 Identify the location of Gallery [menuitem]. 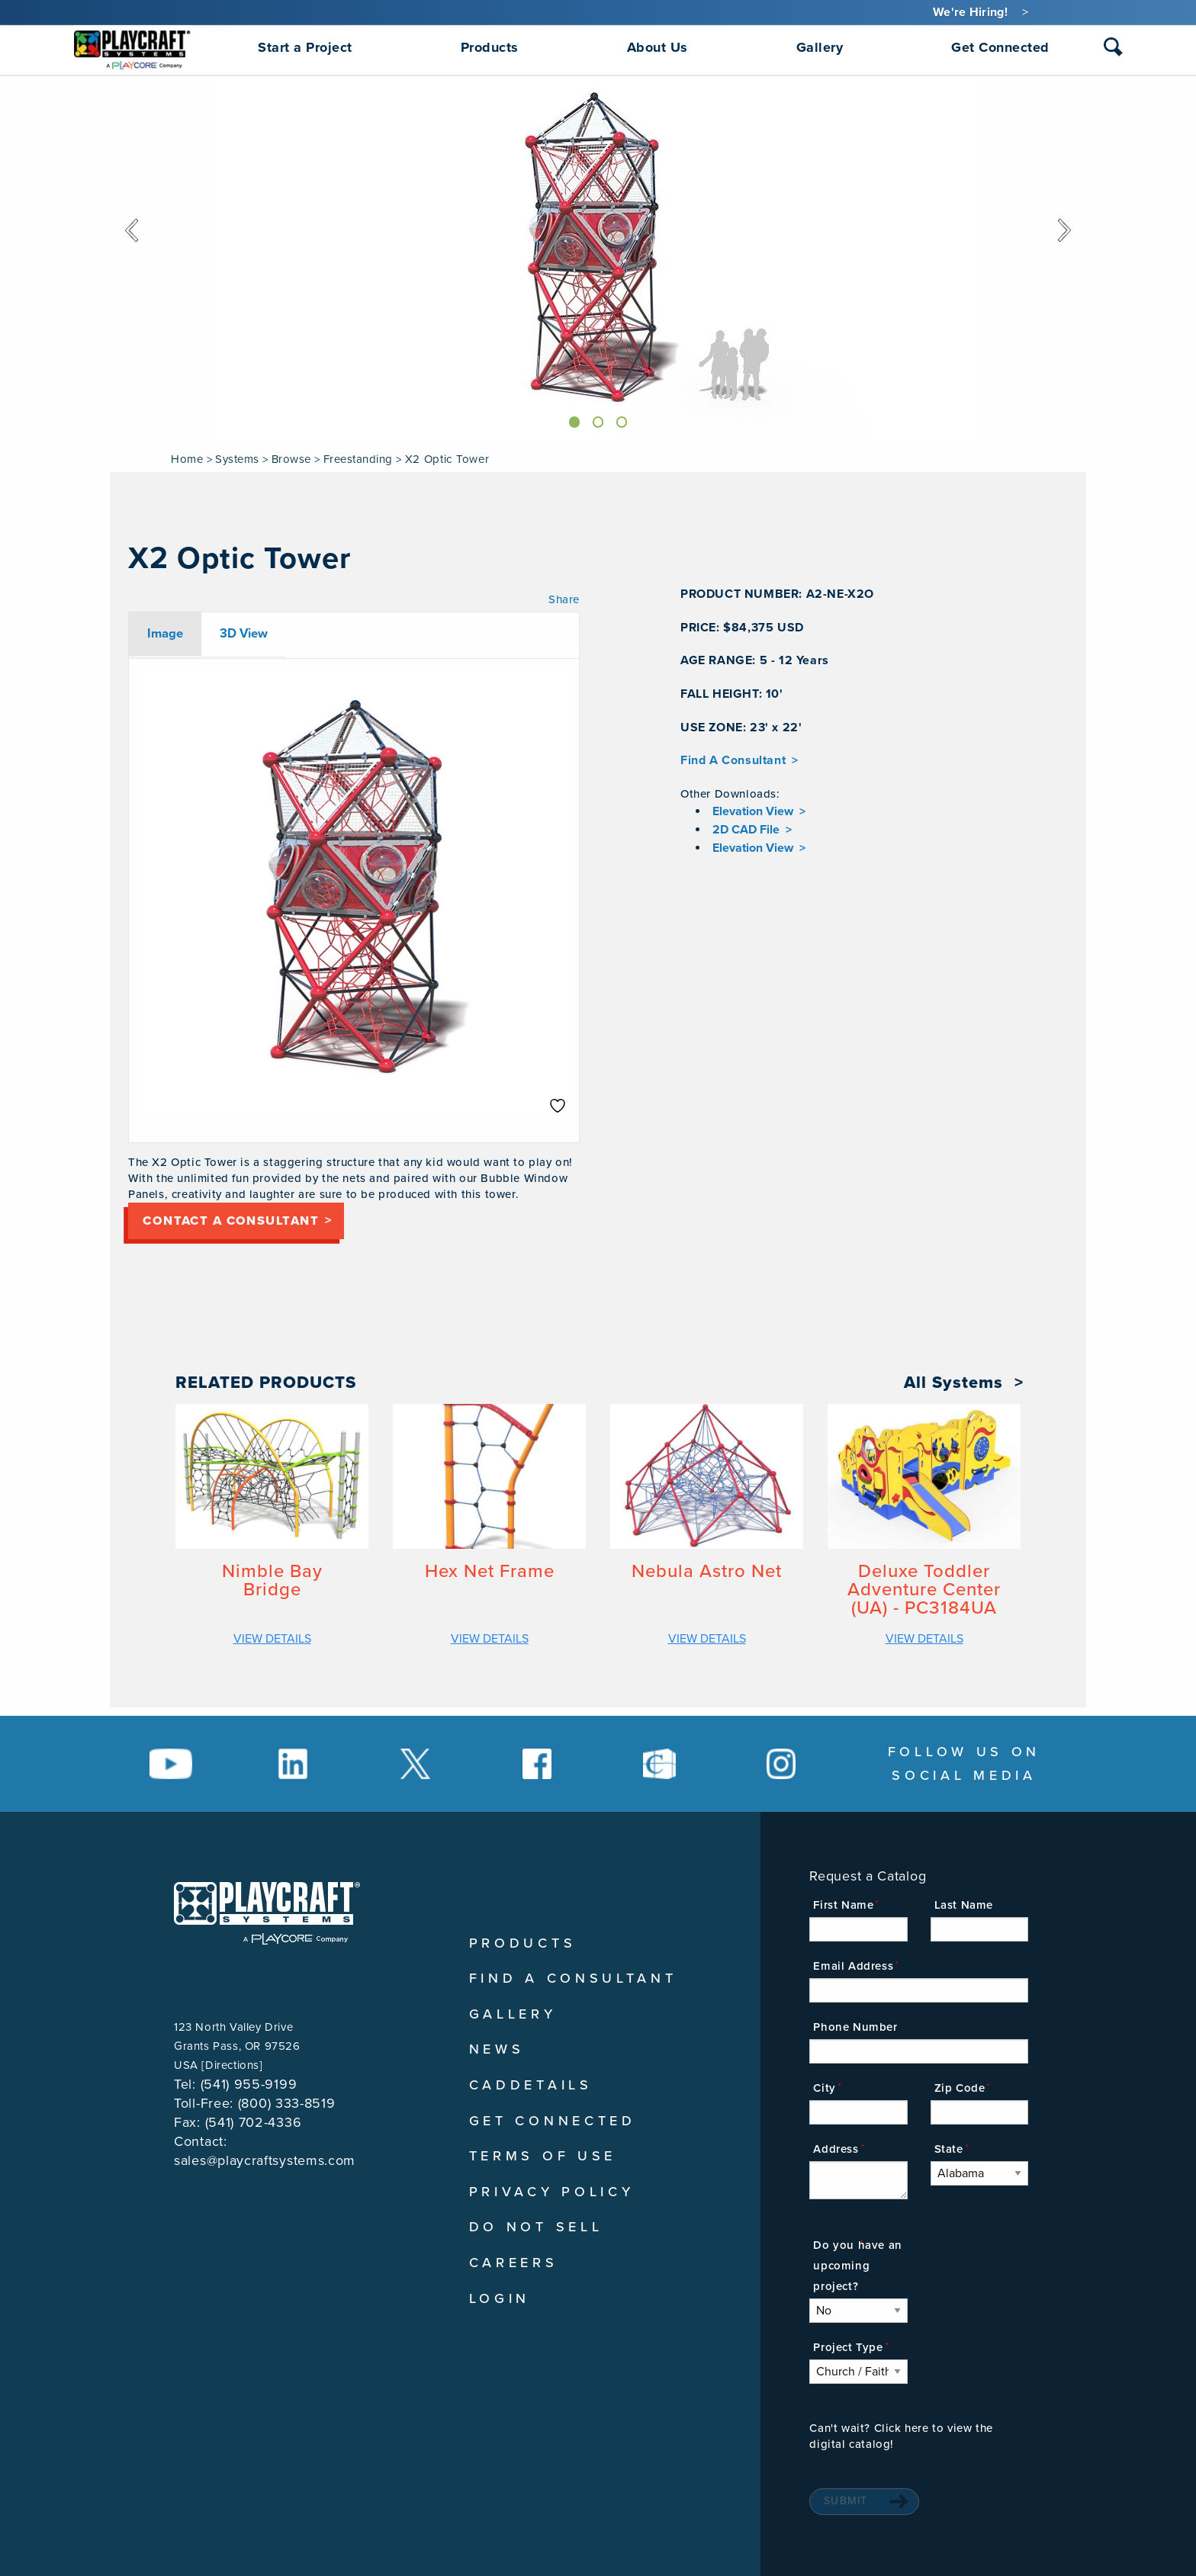
(820, 47).